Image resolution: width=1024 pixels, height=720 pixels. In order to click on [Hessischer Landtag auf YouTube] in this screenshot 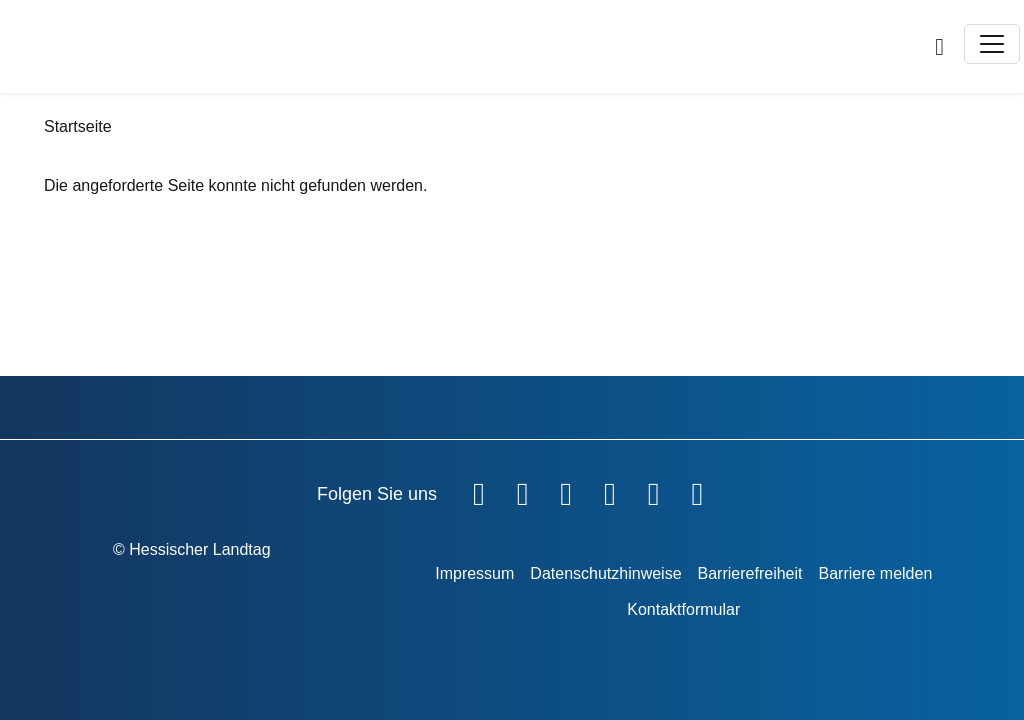, I will do `click(523, 490)`.